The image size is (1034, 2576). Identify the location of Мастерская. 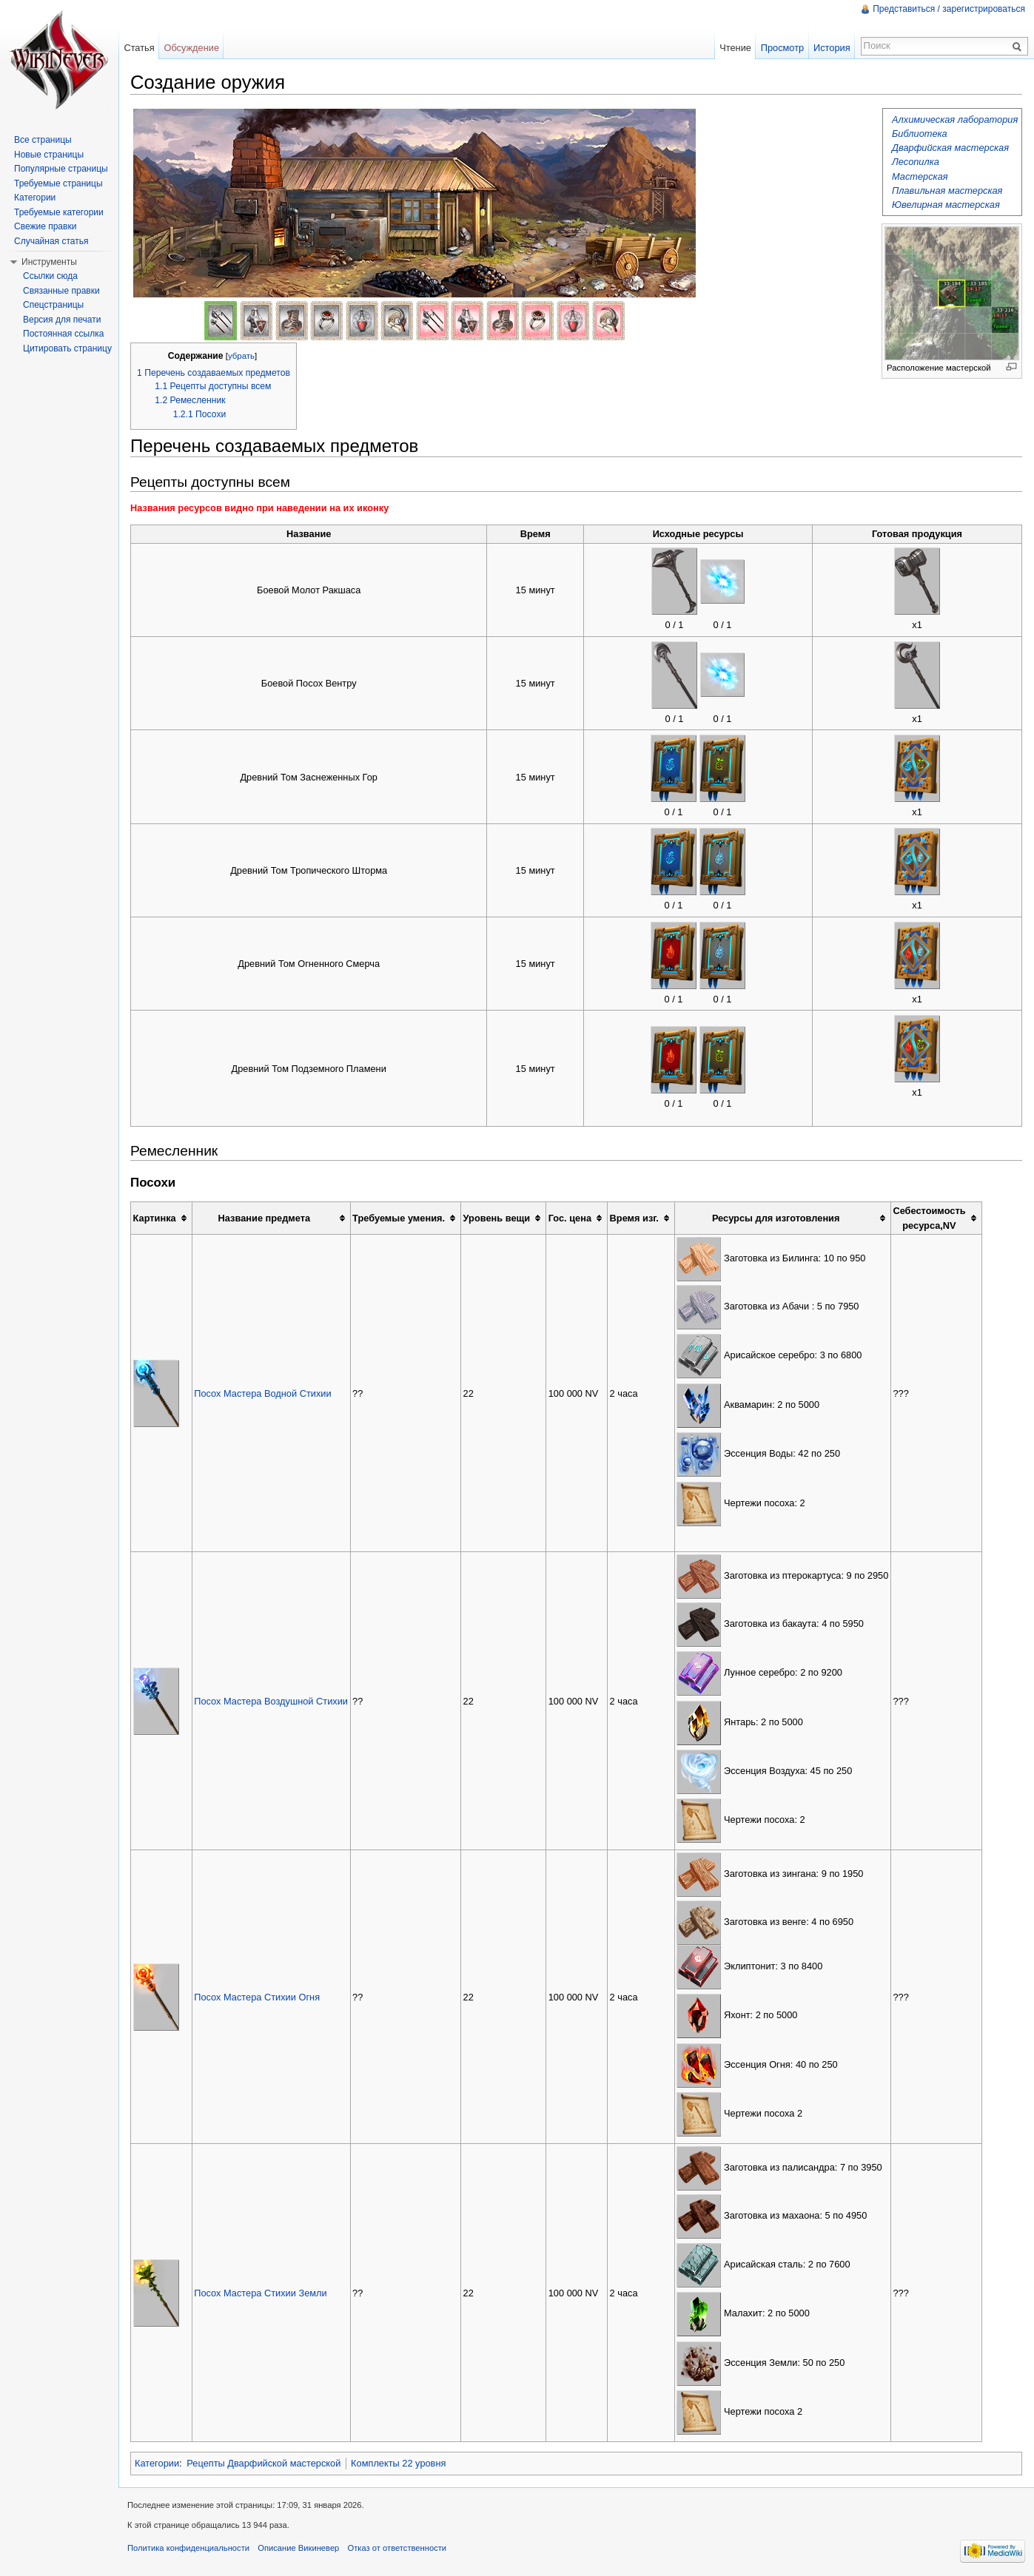
(920, 176).